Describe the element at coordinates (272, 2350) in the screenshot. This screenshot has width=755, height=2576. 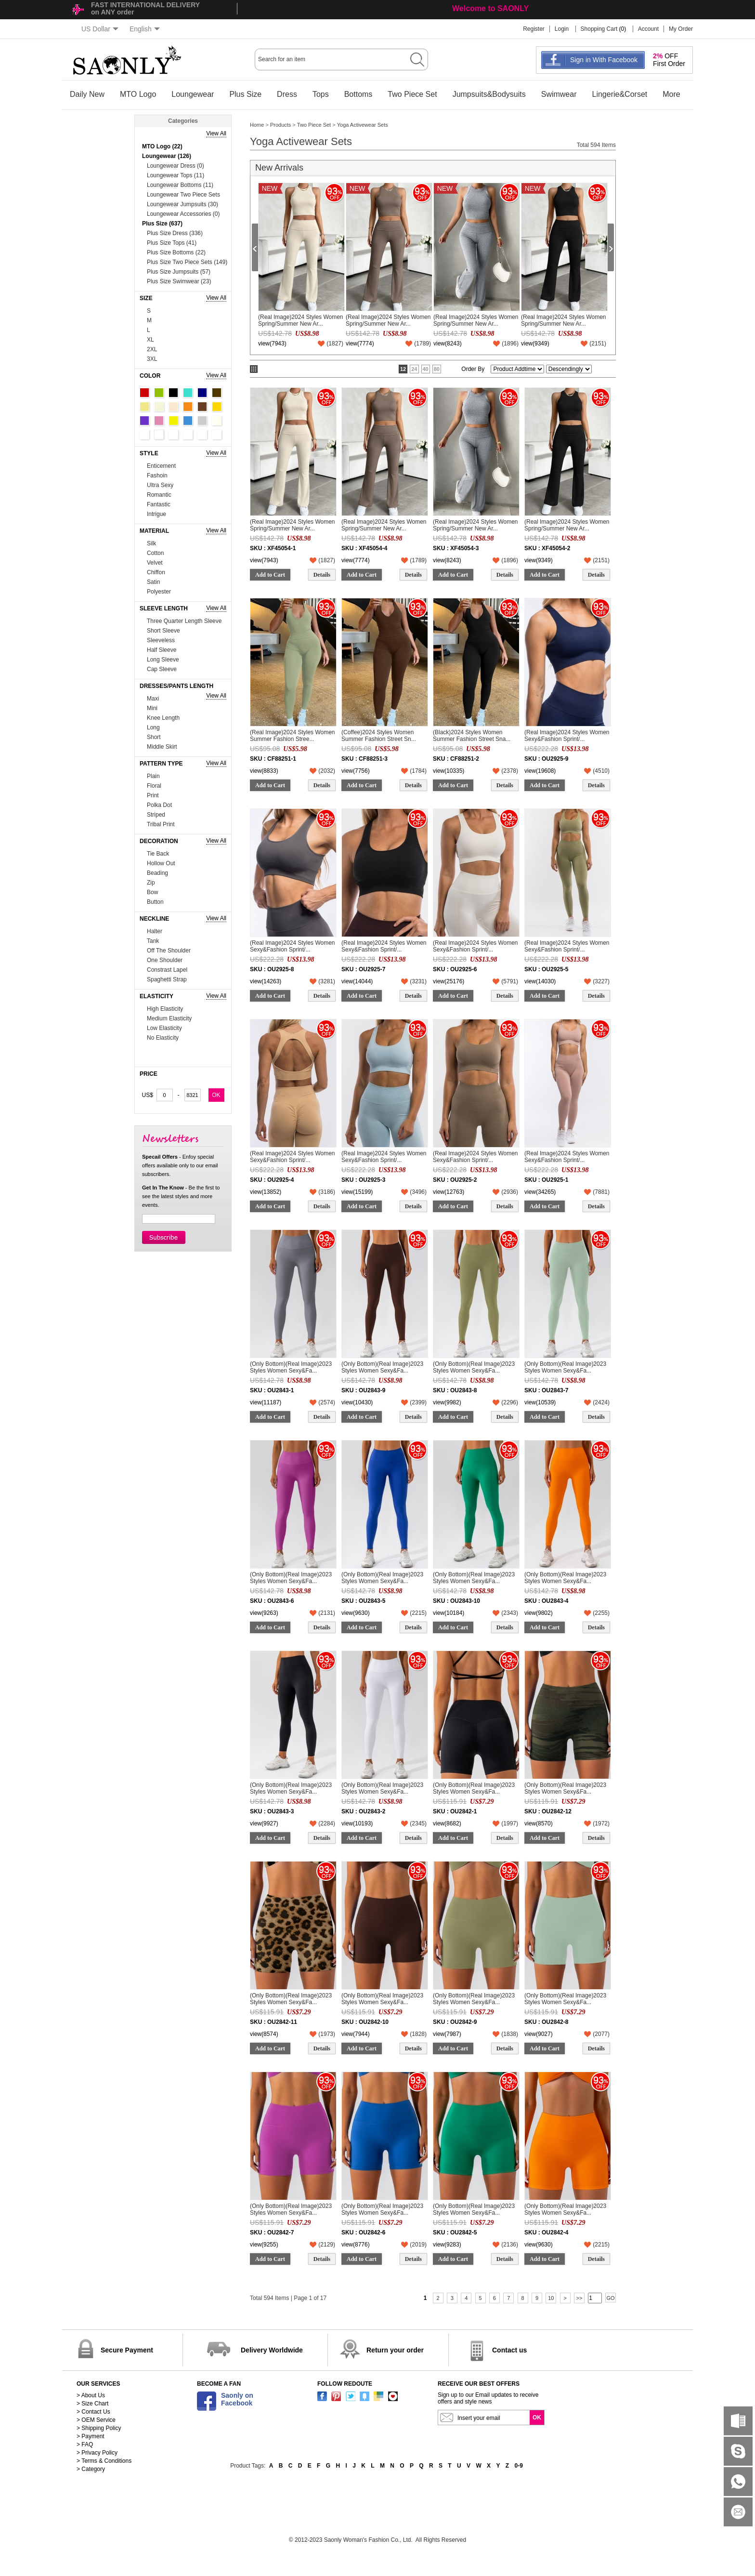
I see `Delivery Worldwide` at that location.